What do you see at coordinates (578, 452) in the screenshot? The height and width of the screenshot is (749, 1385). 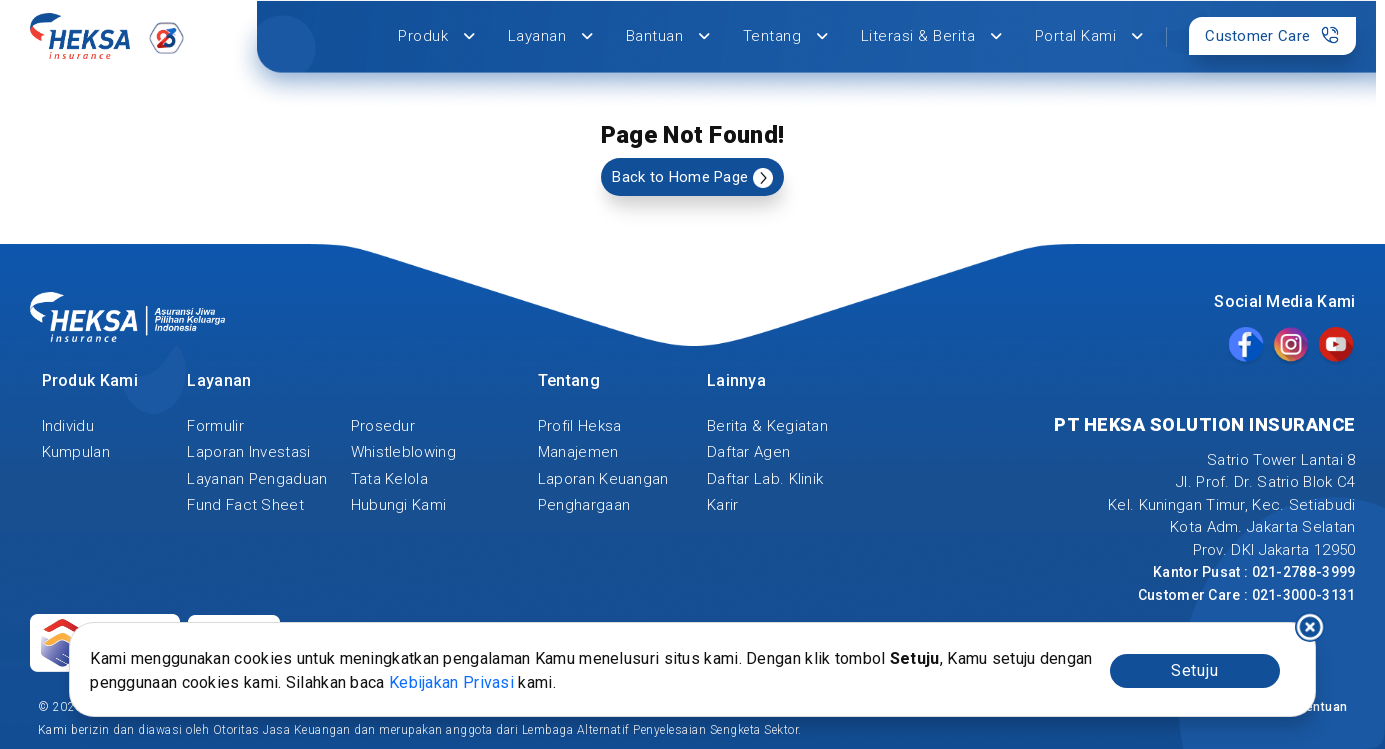 I see `Manajemen` at bounding box center [578, 452].